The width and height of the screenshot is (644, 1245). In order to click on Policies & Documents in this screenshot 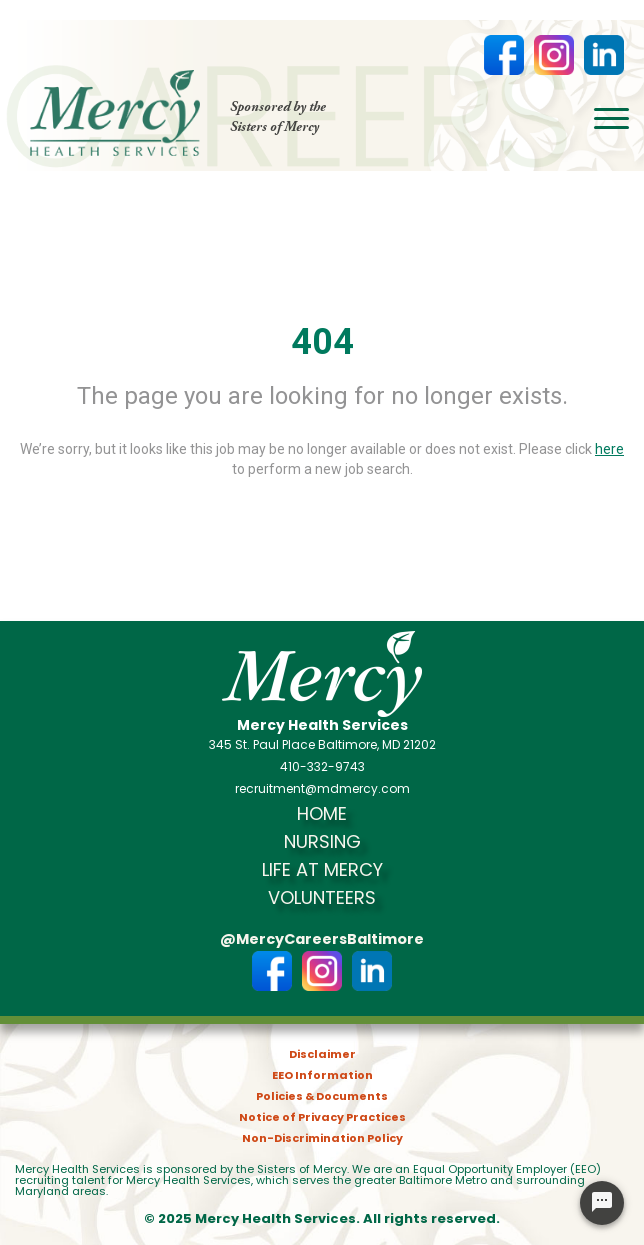, I will do `click(322, 1096)`.